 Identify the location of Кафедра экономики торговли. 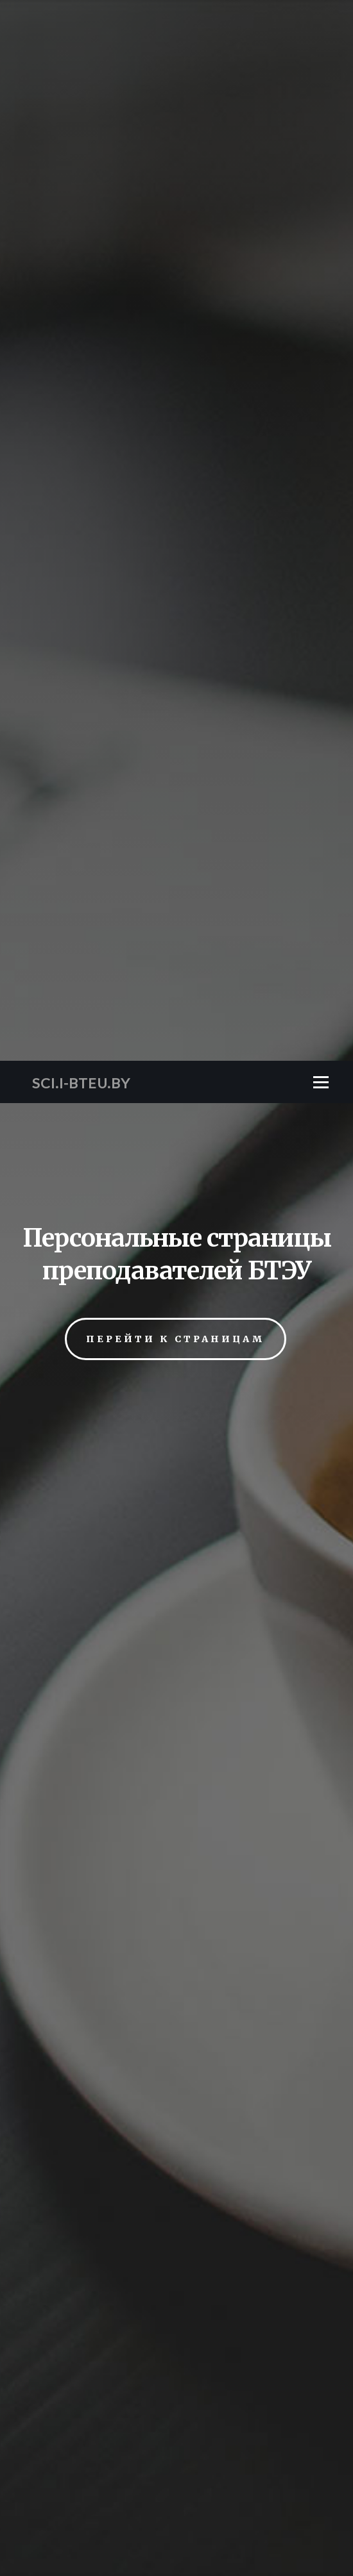
(176, 2051).